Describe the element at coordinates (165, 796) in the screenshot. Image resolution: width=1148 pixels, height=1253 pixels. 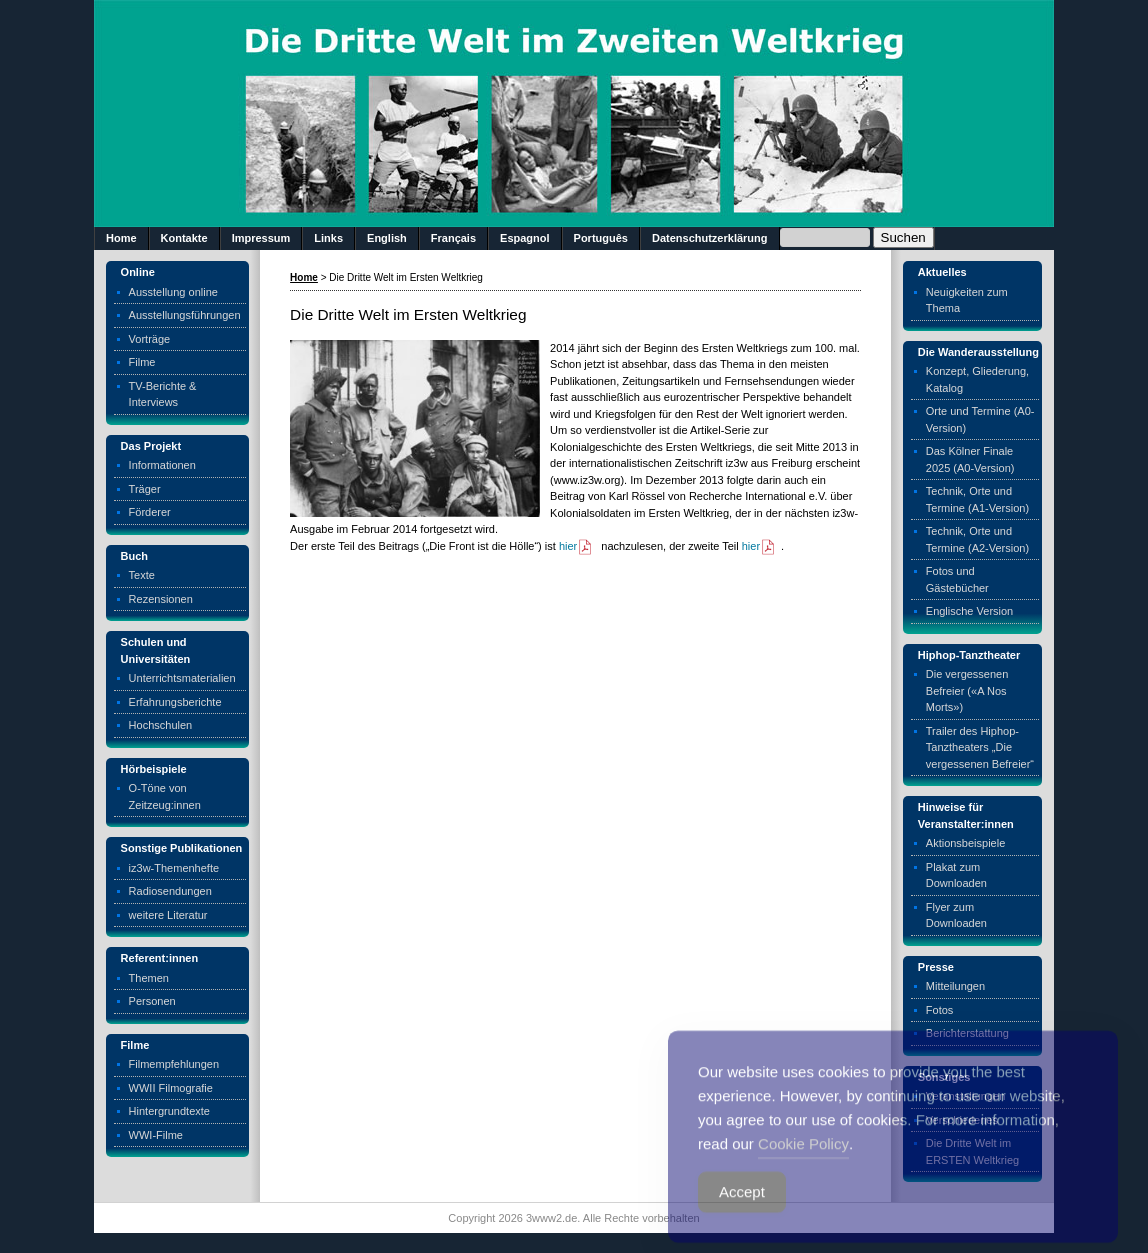
I see `O-Töne von Zeitzeug:innen` at that location.